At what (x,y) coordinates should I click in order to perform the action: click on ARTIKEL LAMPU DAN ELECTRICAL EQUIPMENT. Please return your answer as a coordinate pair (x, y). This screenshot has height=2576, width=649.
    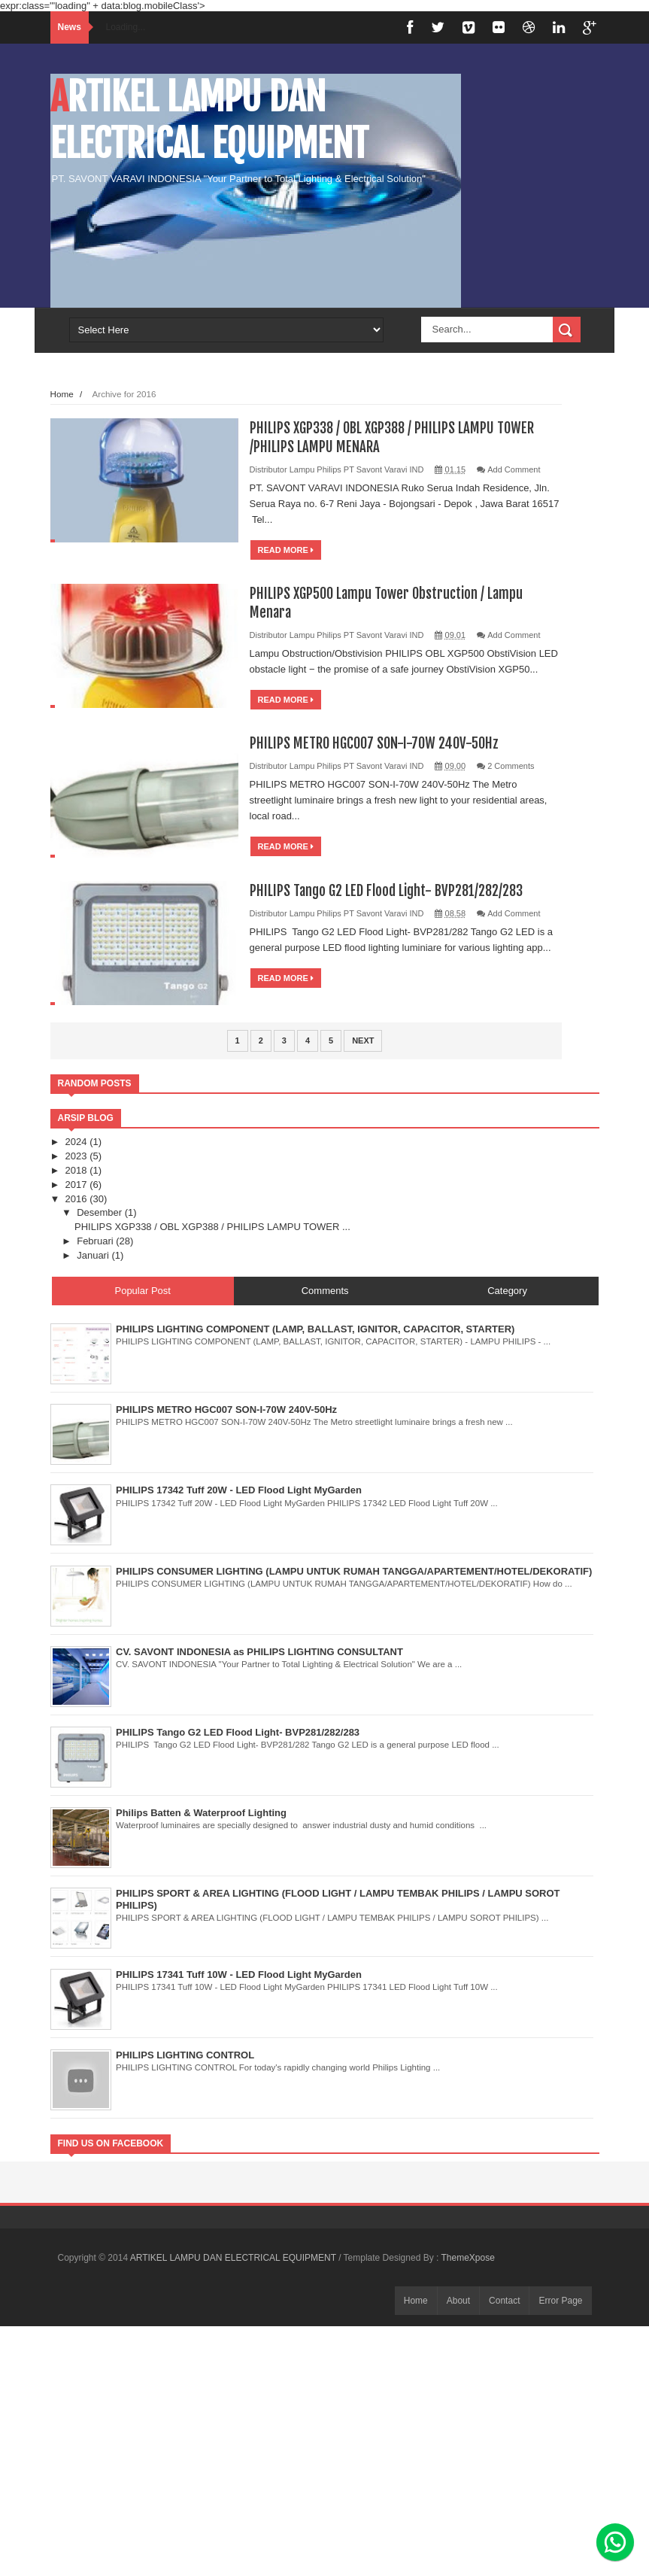
    Looking at the image, I should click on (209, 120).